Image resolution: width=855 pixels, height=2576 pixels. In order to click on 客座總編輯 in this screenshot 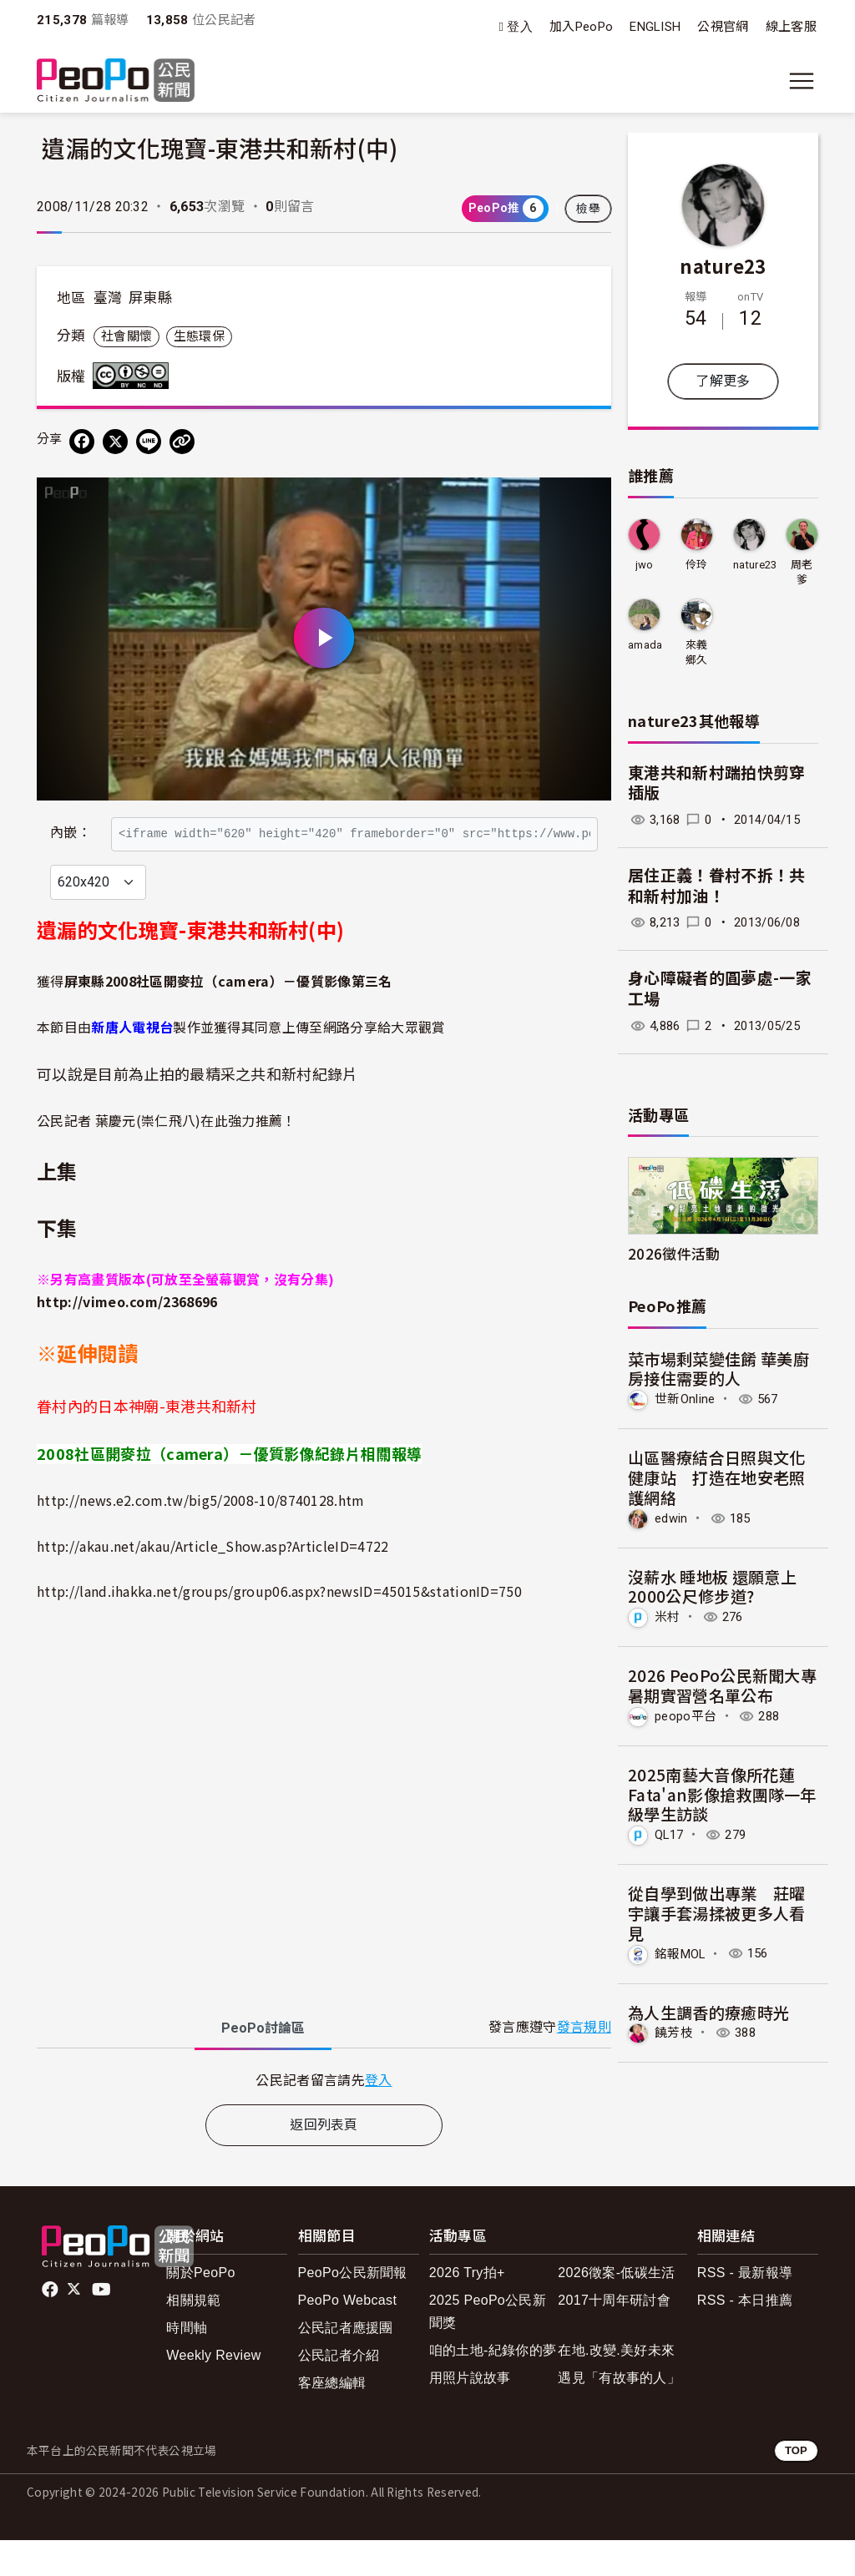, I will do `click(332, 2419)`.